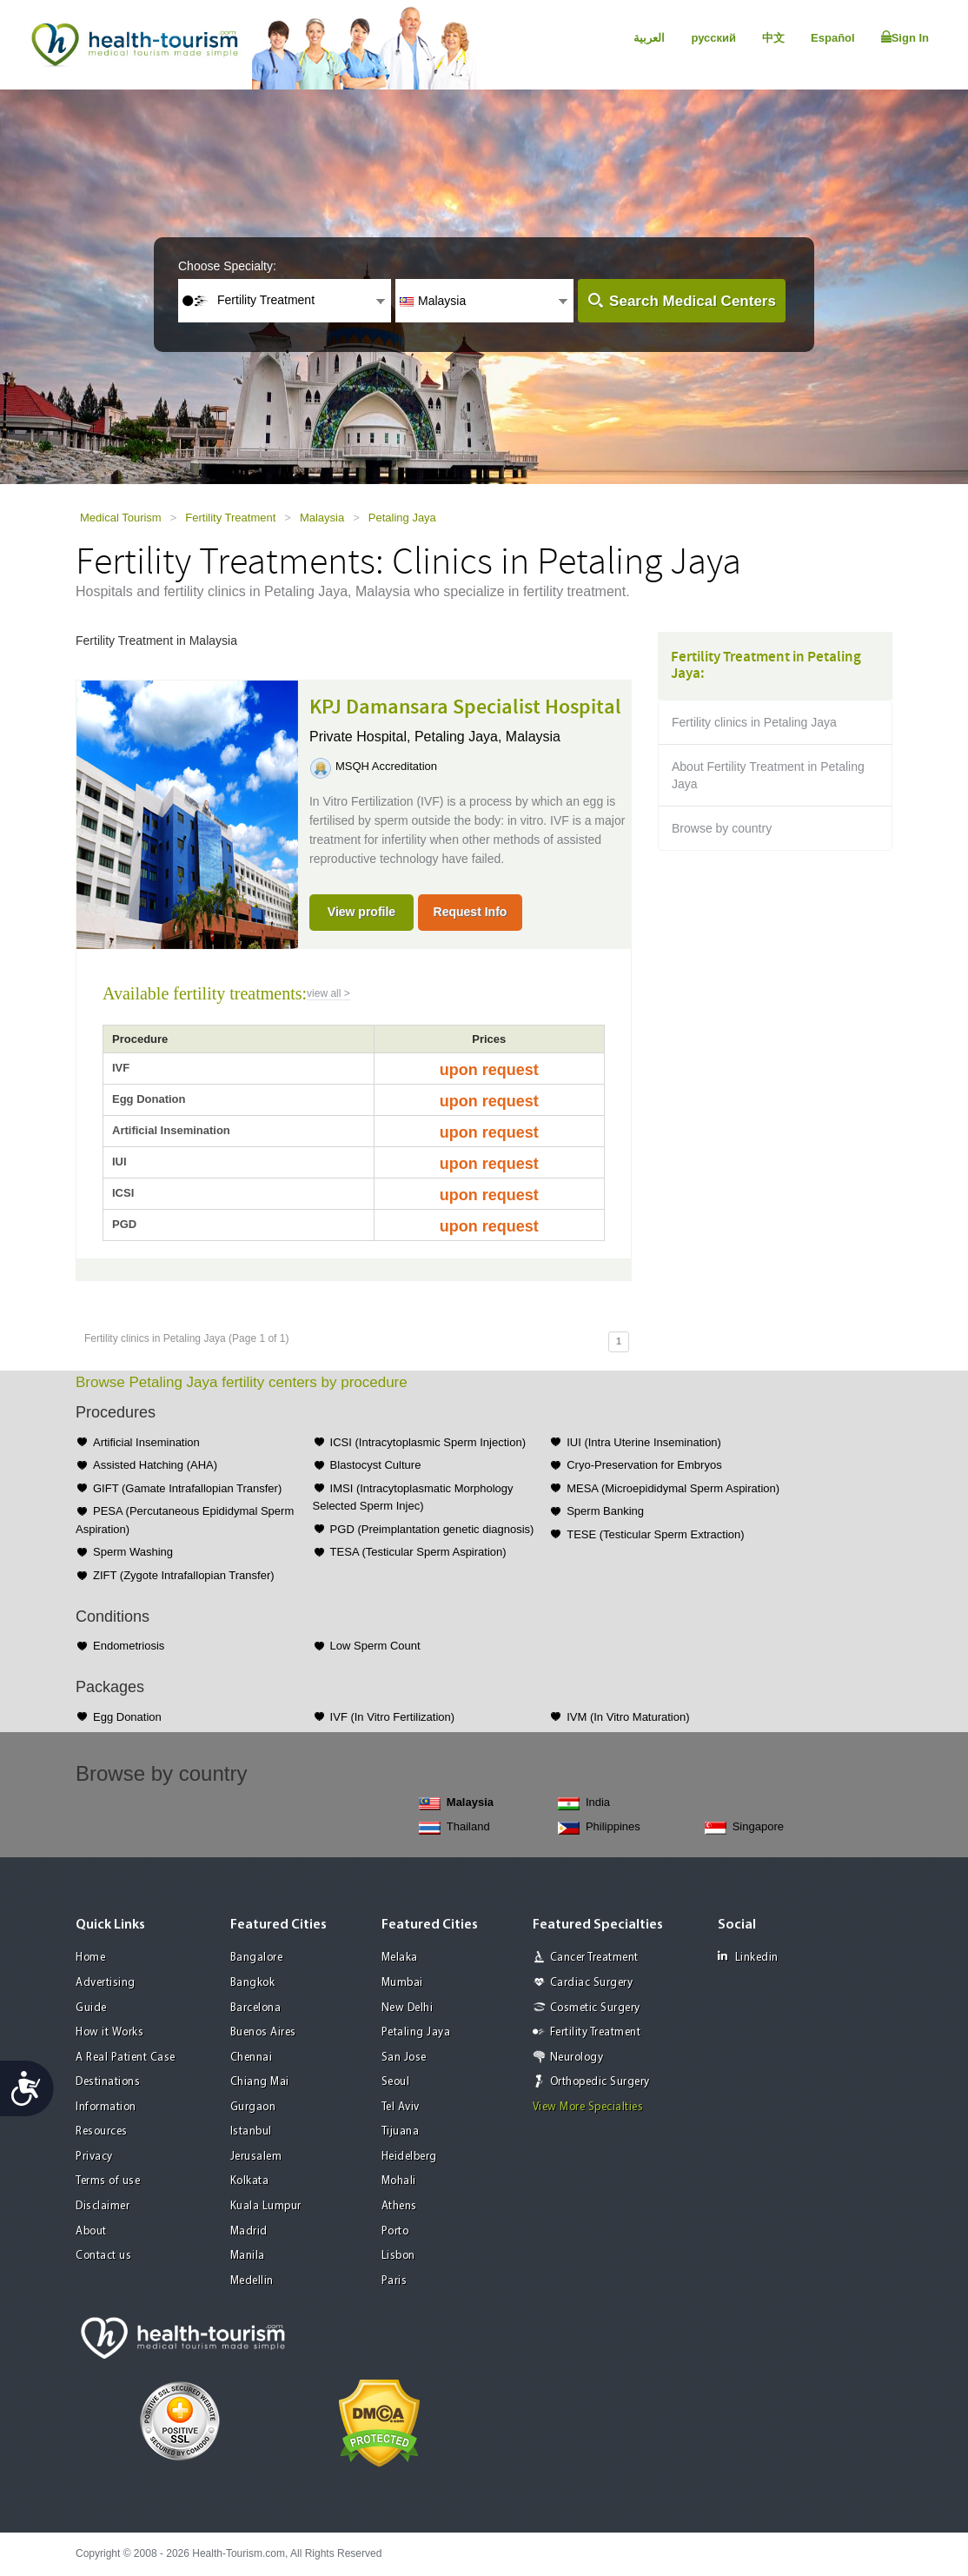 The width and height of the screenshot is (968, 2576). I want to click on Contact us, so click(103, 2255).